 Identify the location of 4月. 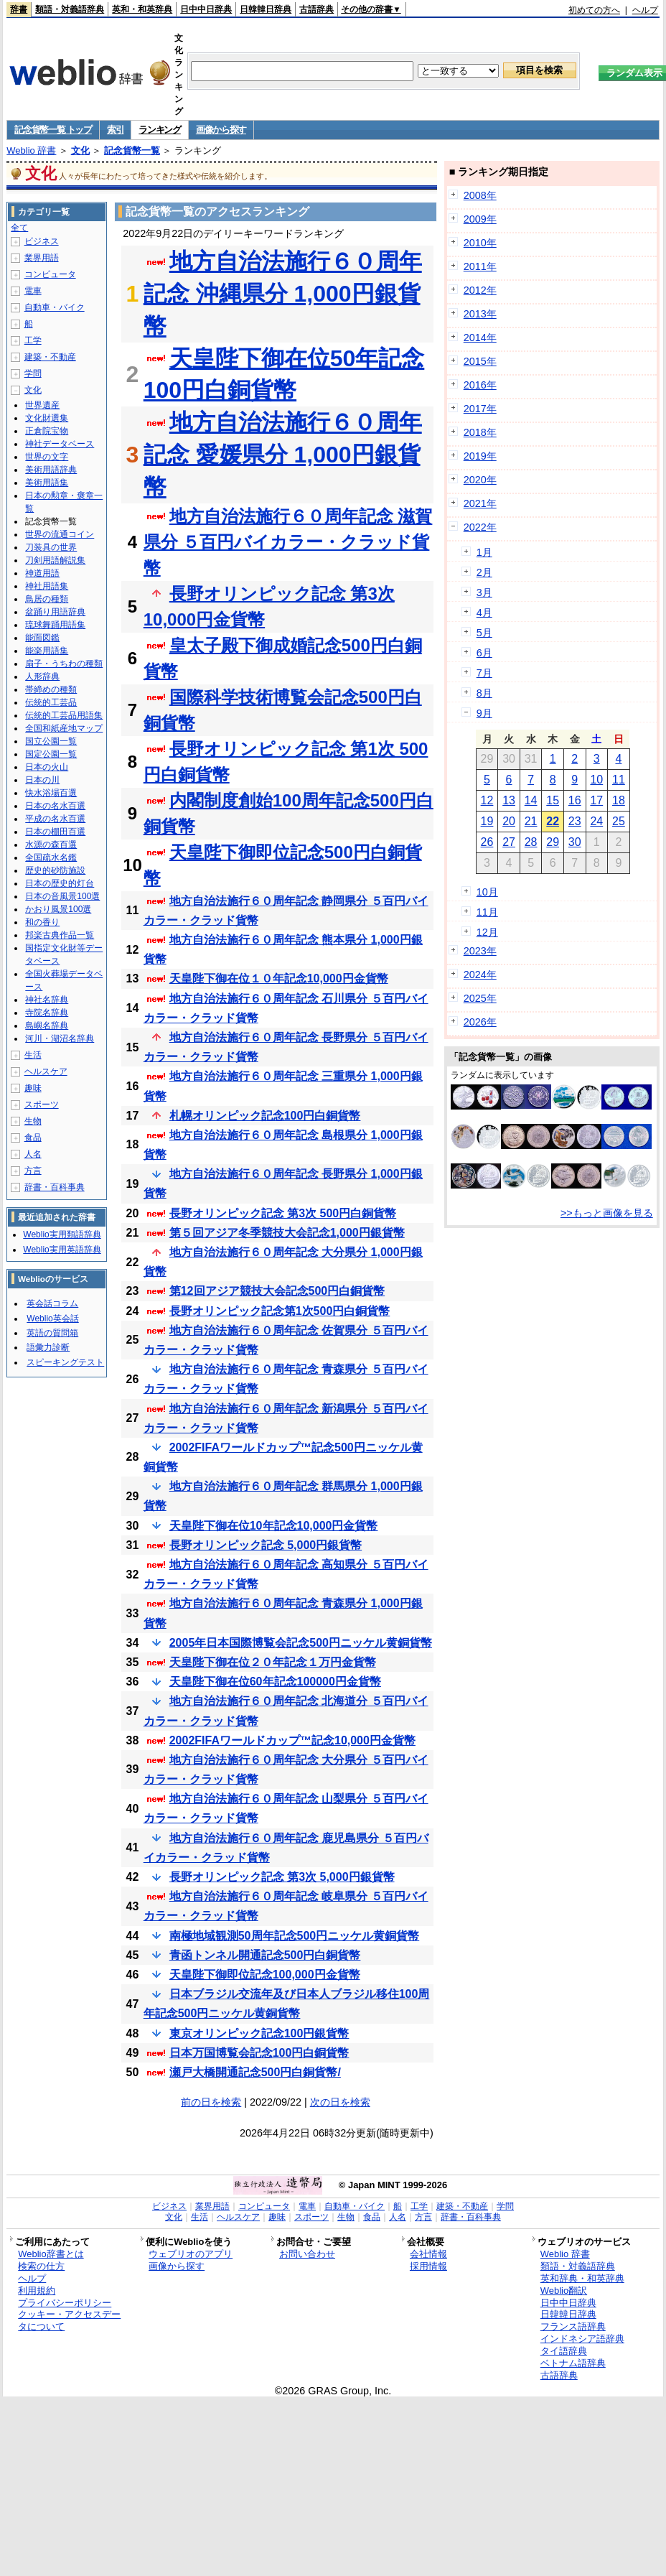
(484, 612).